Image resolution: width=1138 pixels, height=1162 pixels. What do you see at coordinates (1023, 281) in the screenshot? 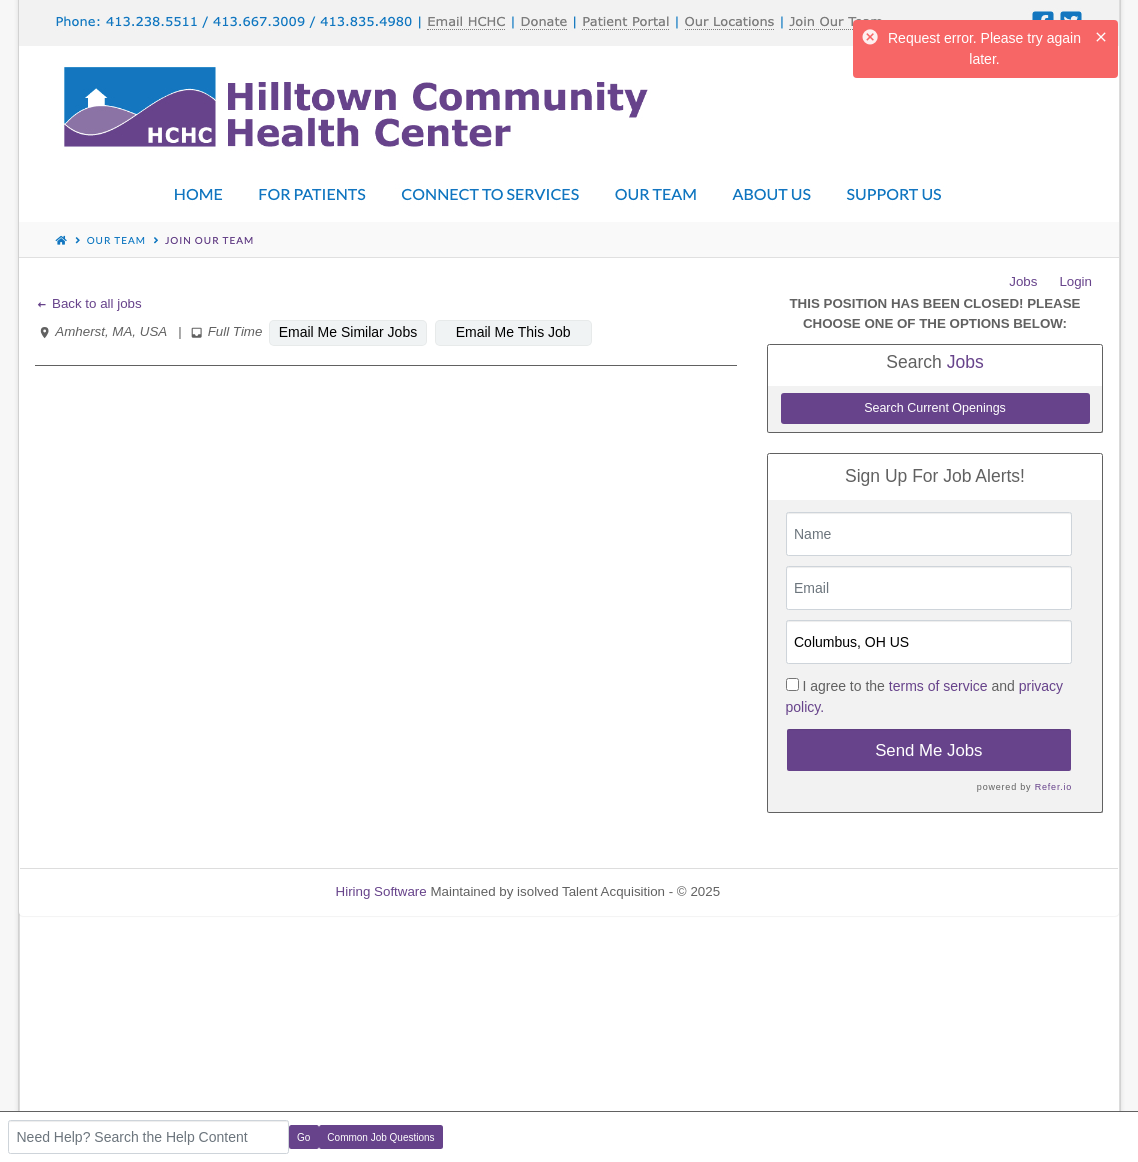
I see `Jobs` at bounding box center [1023, 281].